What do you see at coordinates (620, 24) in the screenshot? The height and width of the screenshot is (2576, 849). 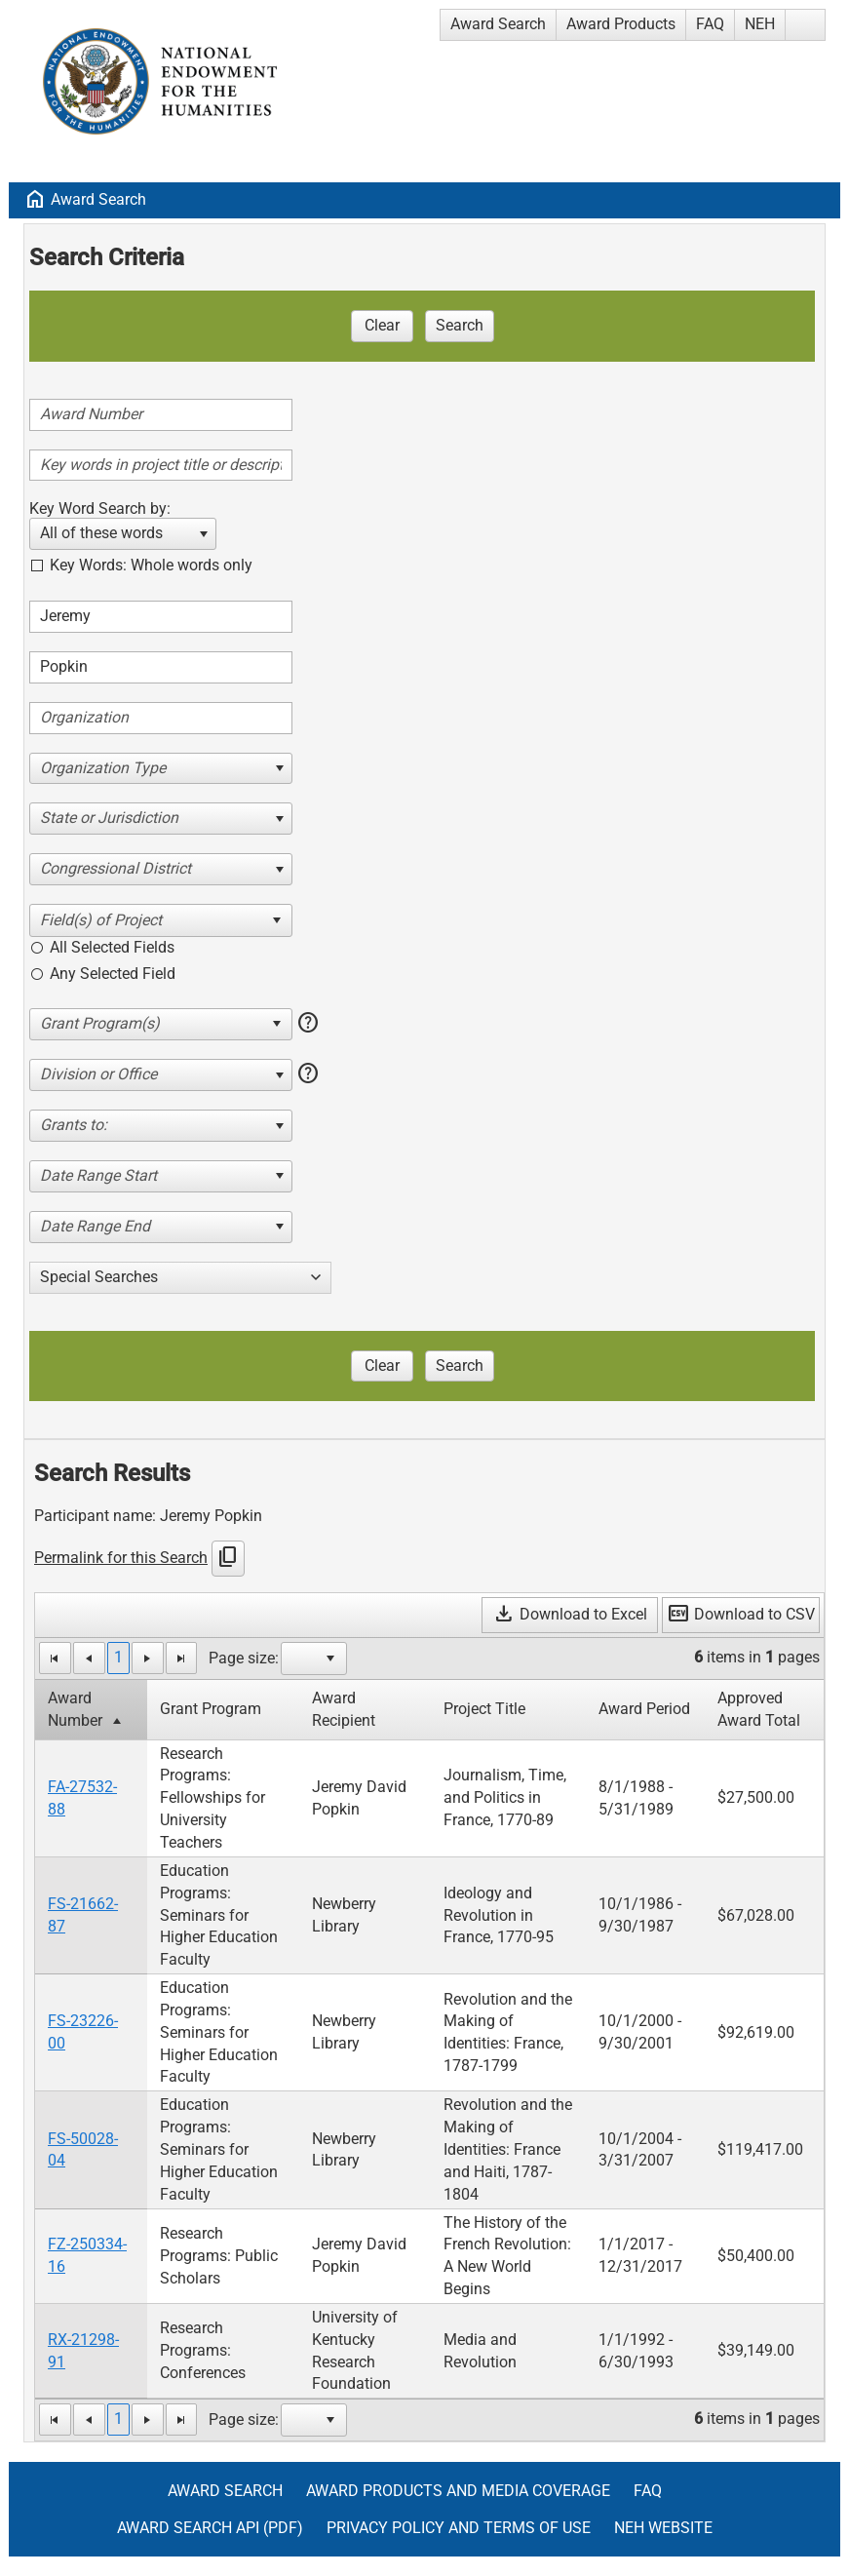 I see `Award Products` at bounding box center [620, 24].